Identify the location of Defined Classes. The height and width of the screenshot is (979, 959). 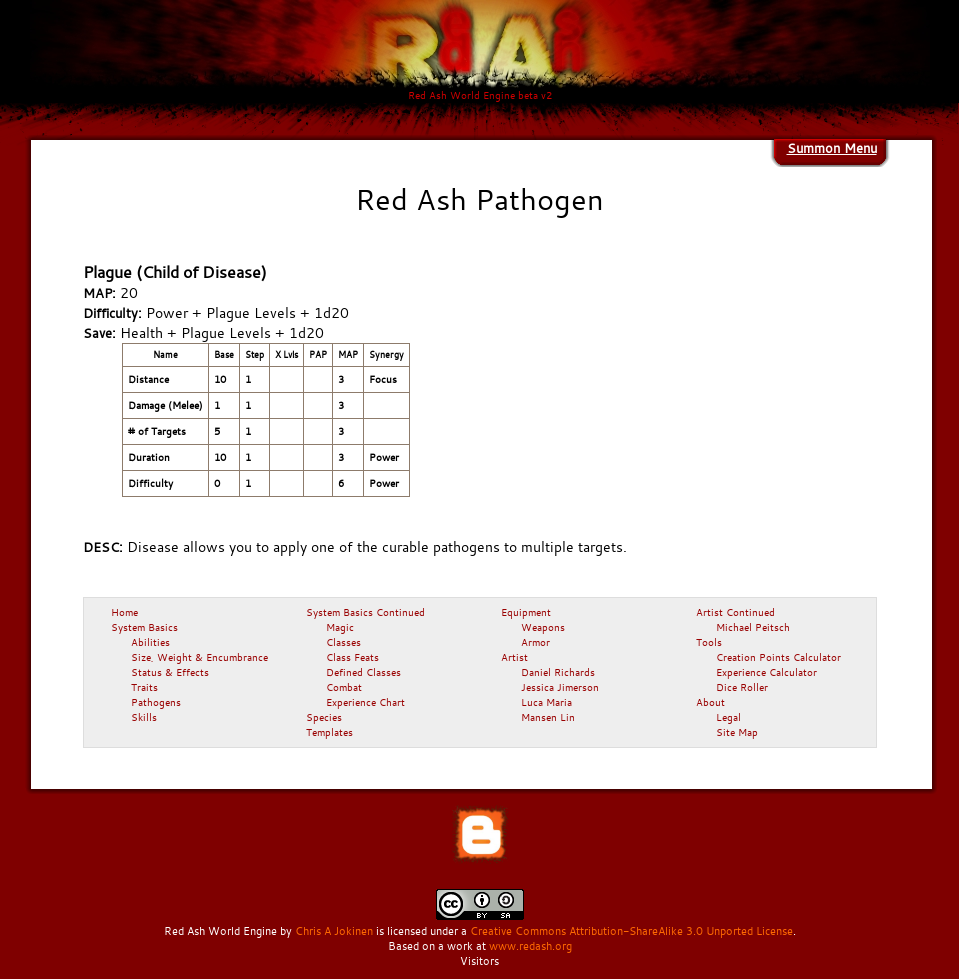
(363, 672).